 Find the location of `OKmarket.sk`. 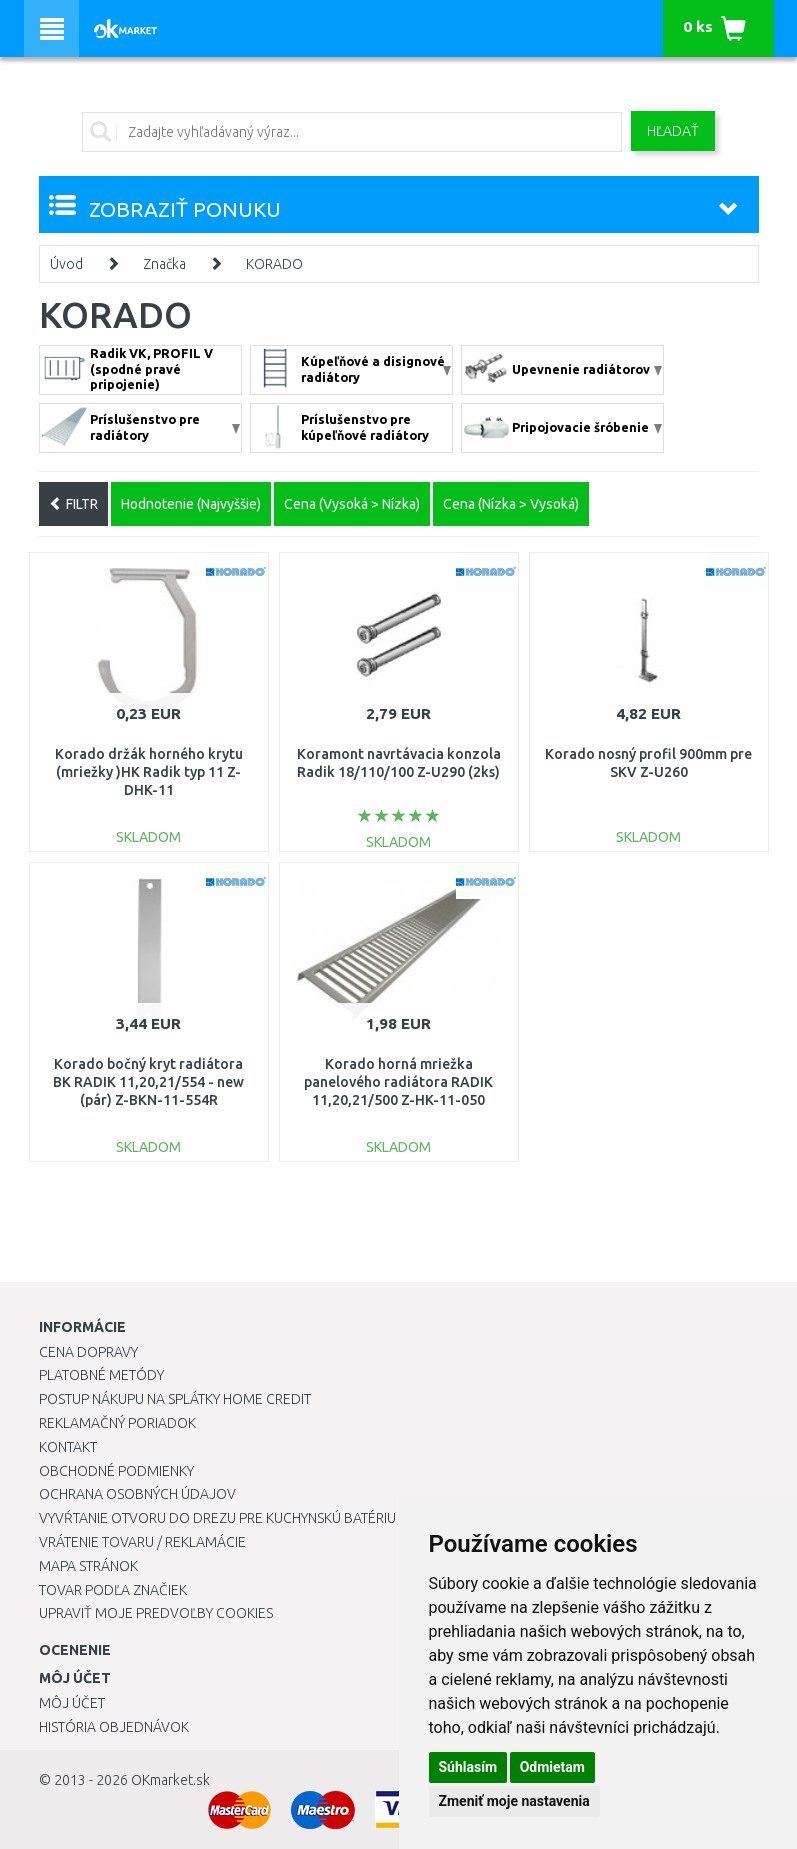

OKmarket.sk is located at coordinates (170, 1780).